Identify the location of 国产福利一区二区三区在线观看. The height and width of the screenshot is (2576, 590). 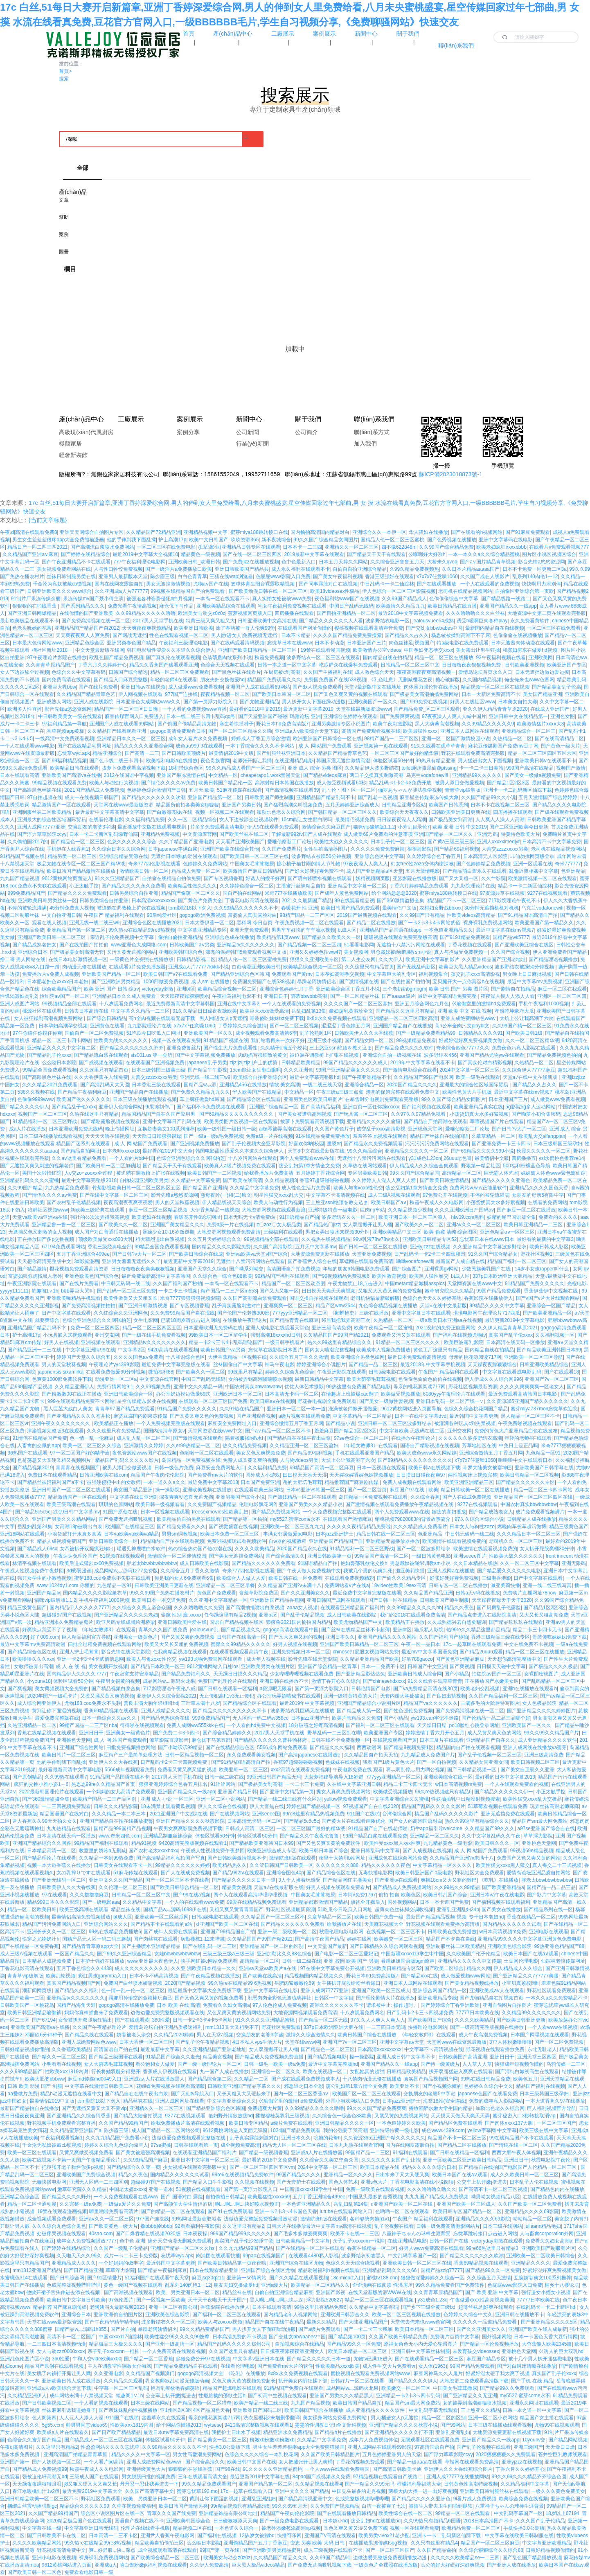
(380, 1725).